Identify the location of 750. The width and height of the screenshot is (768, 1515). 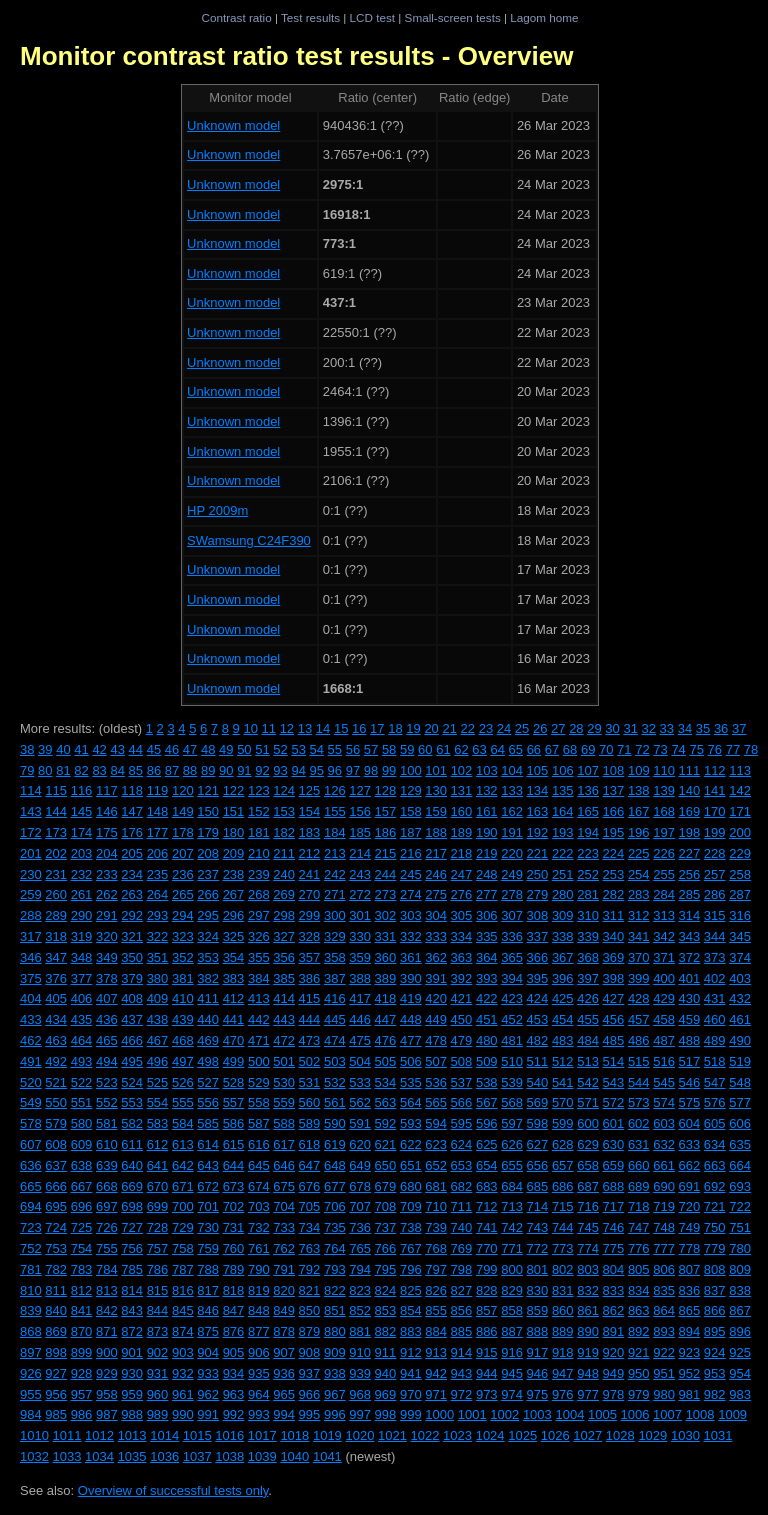
(715, 1227).